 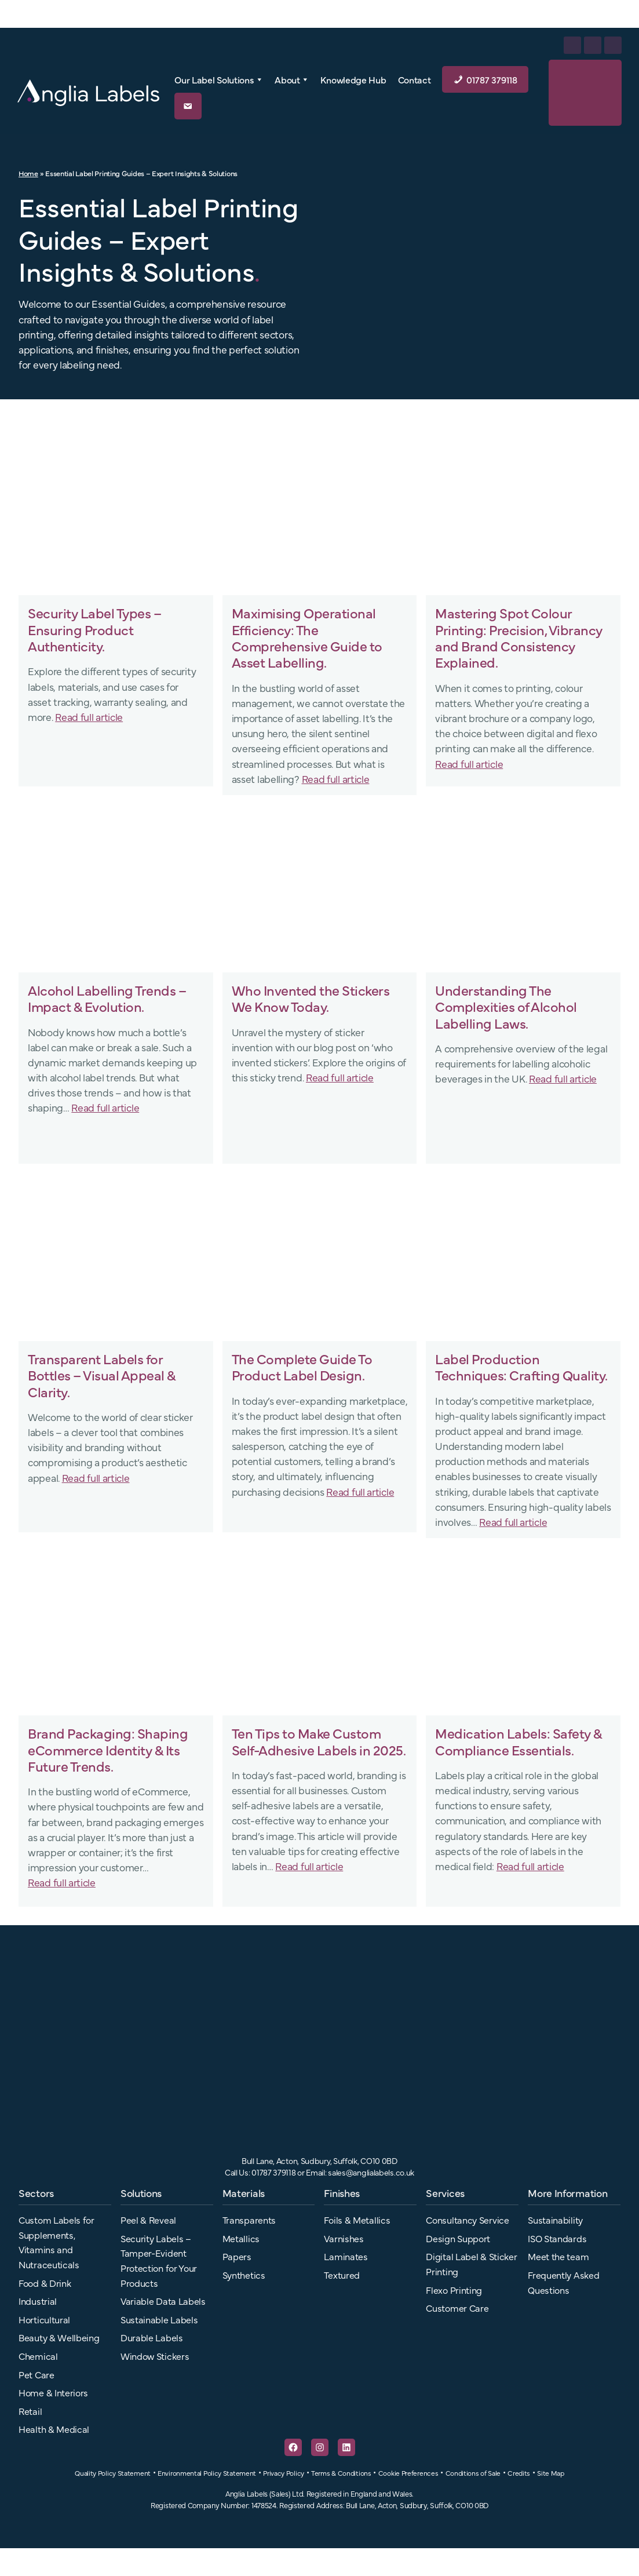 What do you see at coordinates (163, 2300) in the screenshot?
I see `Variable Data Labels` at bounding box center [163, 2300].